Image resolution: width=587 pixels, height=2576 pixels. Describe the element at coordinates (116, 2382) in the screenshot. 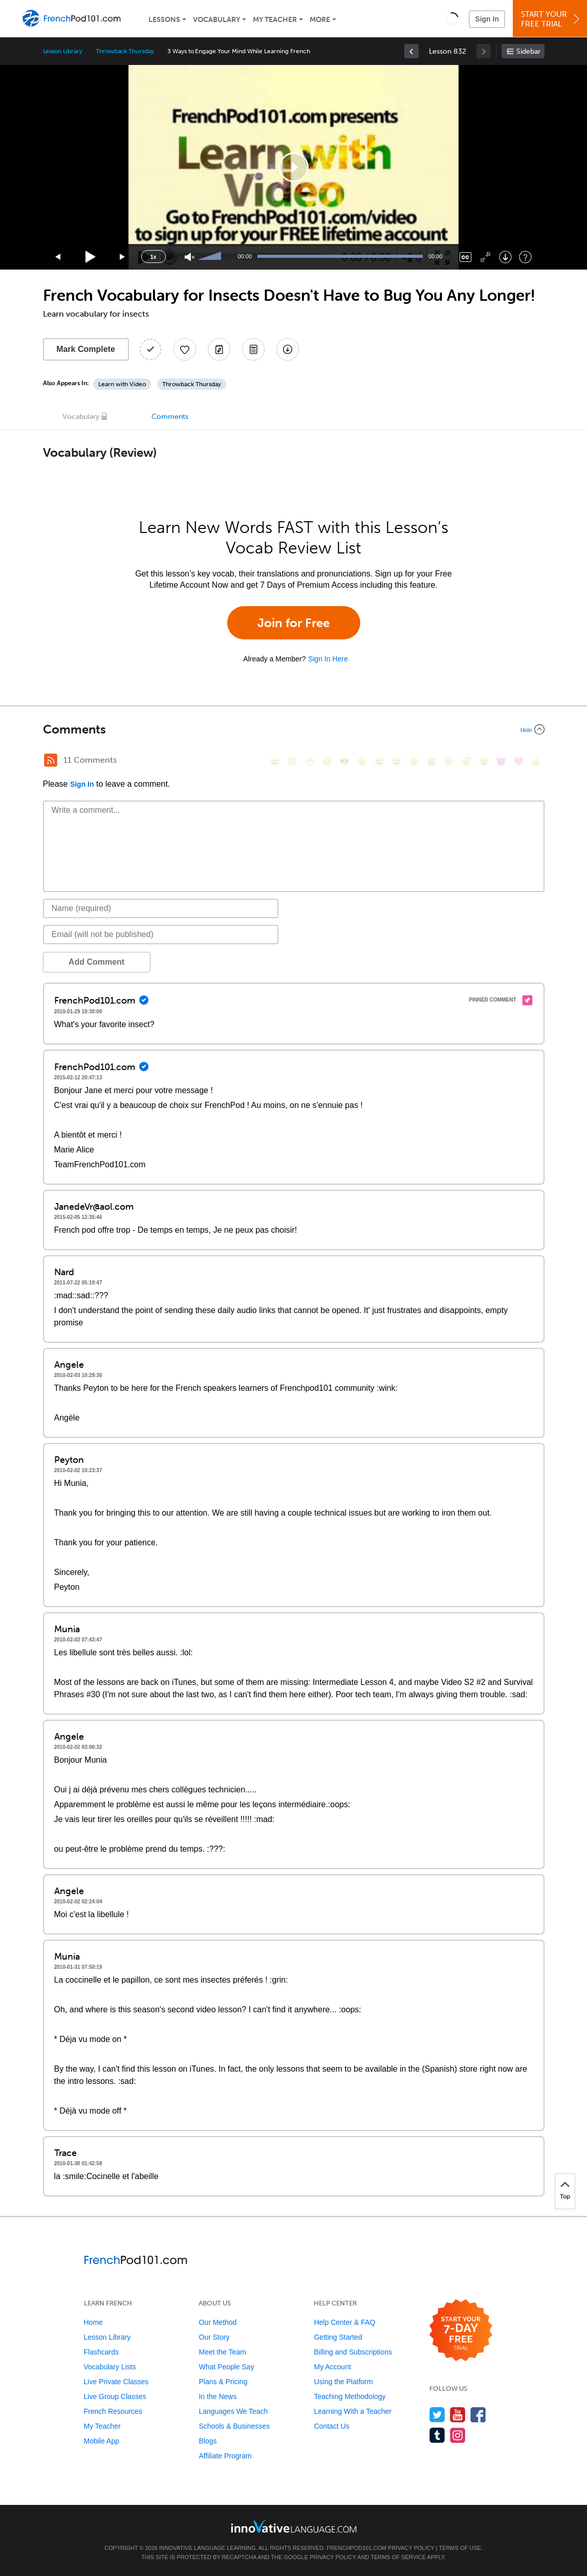

I see `Live Private Classes` at that location.